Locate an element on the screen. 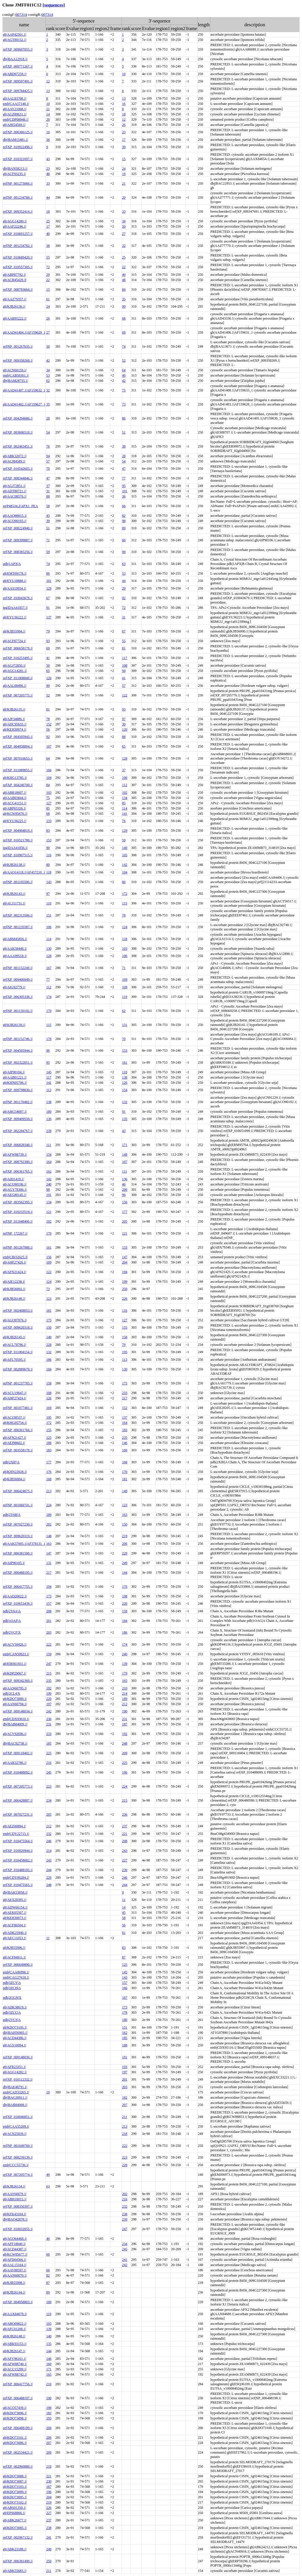  gb|KJB26136.1| is located at coordinates (14, 306).